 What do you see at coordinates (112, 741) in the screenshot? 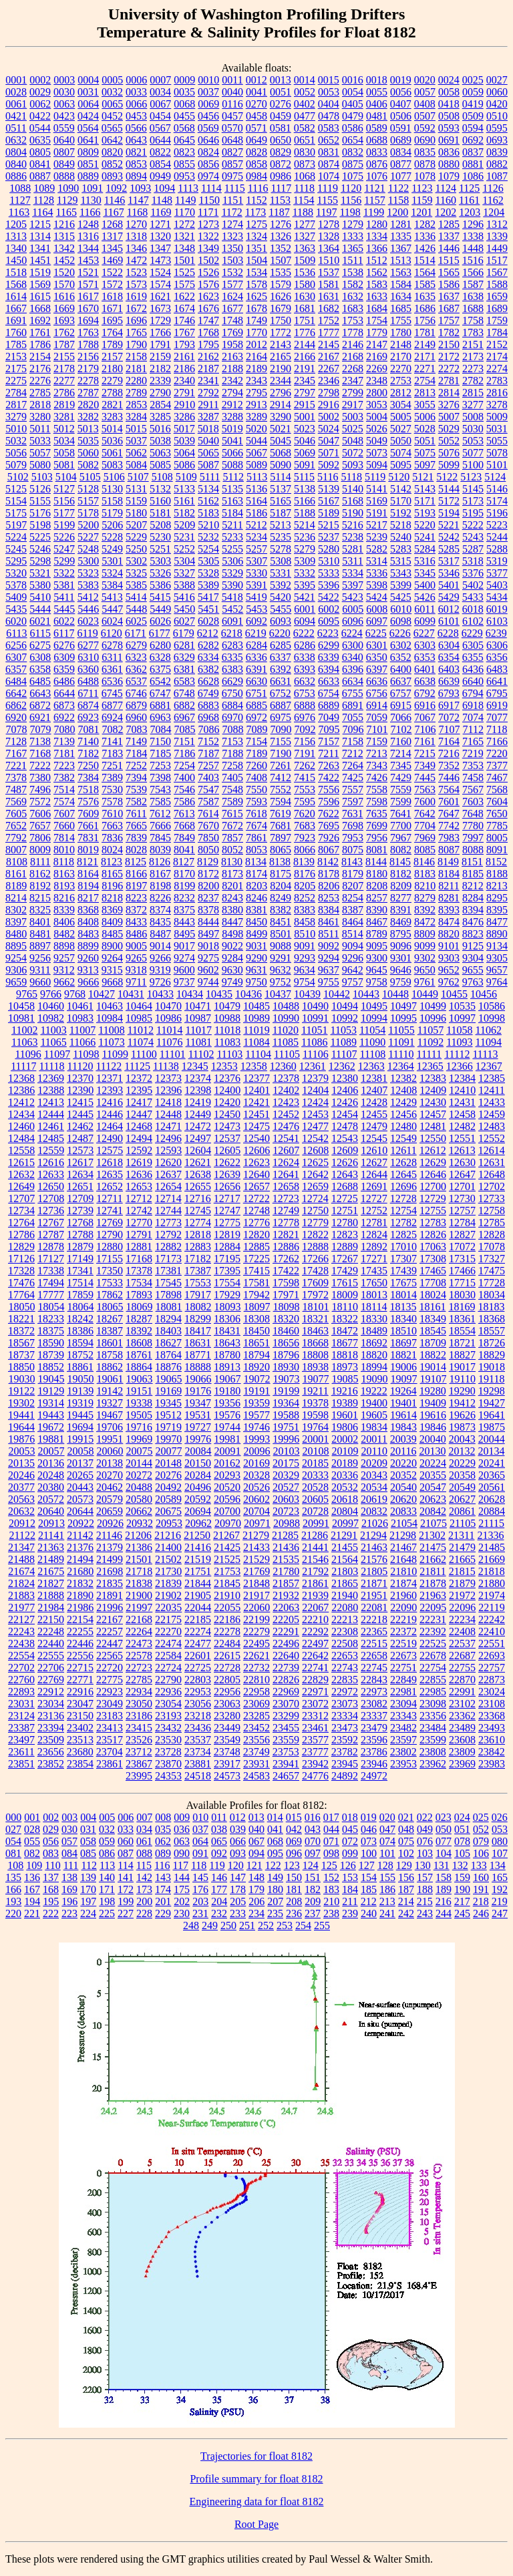
I see `7141` at bounding box center [112, 741].